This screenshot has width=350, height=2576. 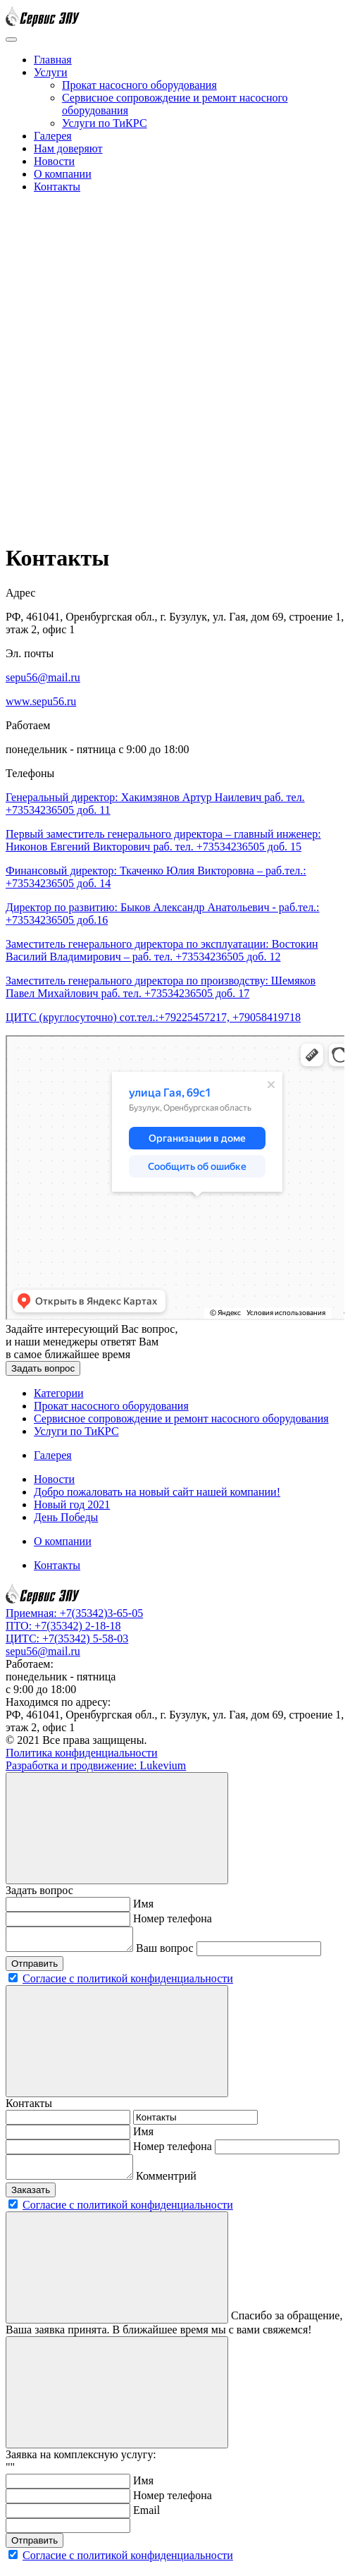 What do you see at coordinates (67, 1638) in the screenshot?
I see `ЦИТС: +7(35342) 5-58-03` at bounding box center [67, 1638].